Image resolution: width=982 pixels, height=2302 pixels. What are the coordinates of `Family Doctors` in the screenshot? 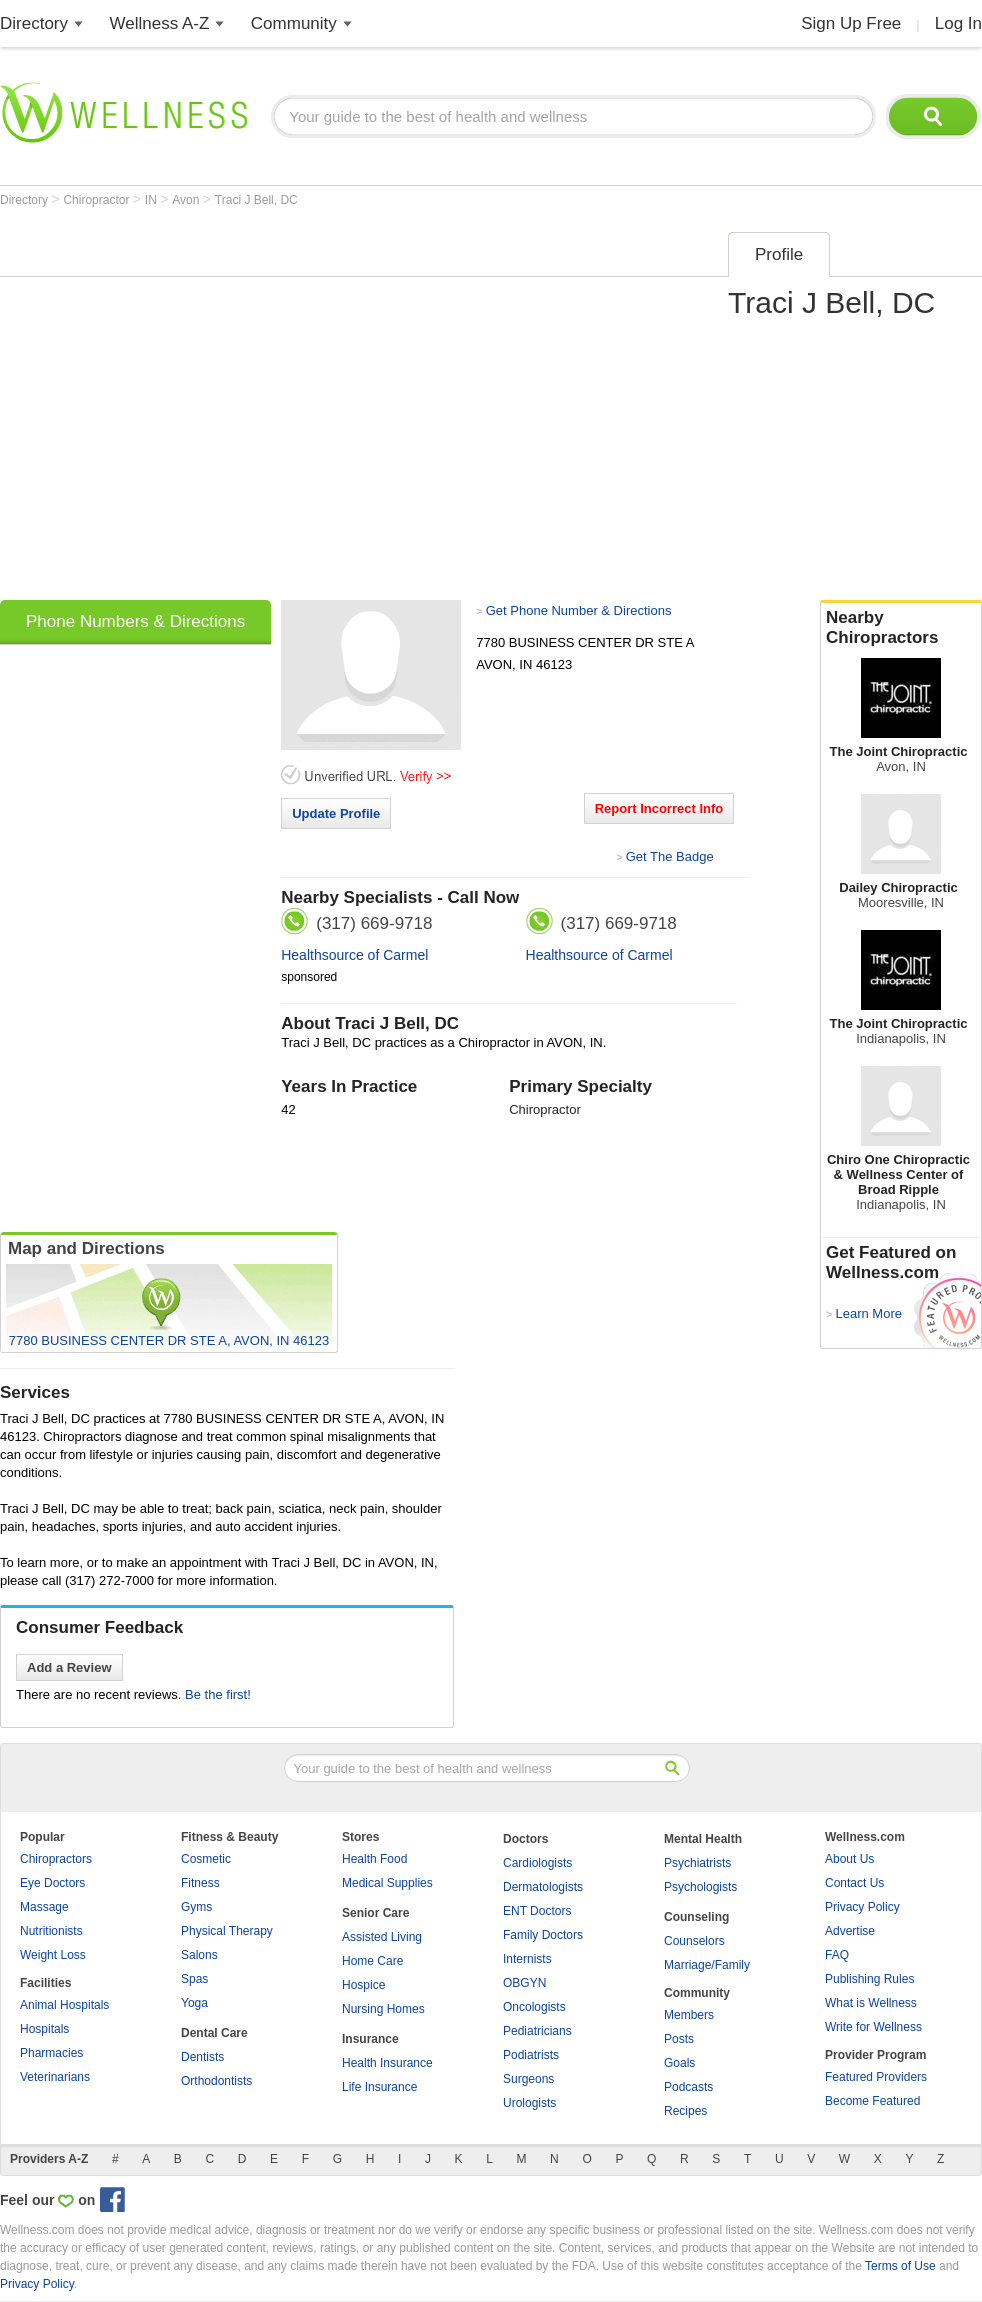 It's located at (543, 1935).